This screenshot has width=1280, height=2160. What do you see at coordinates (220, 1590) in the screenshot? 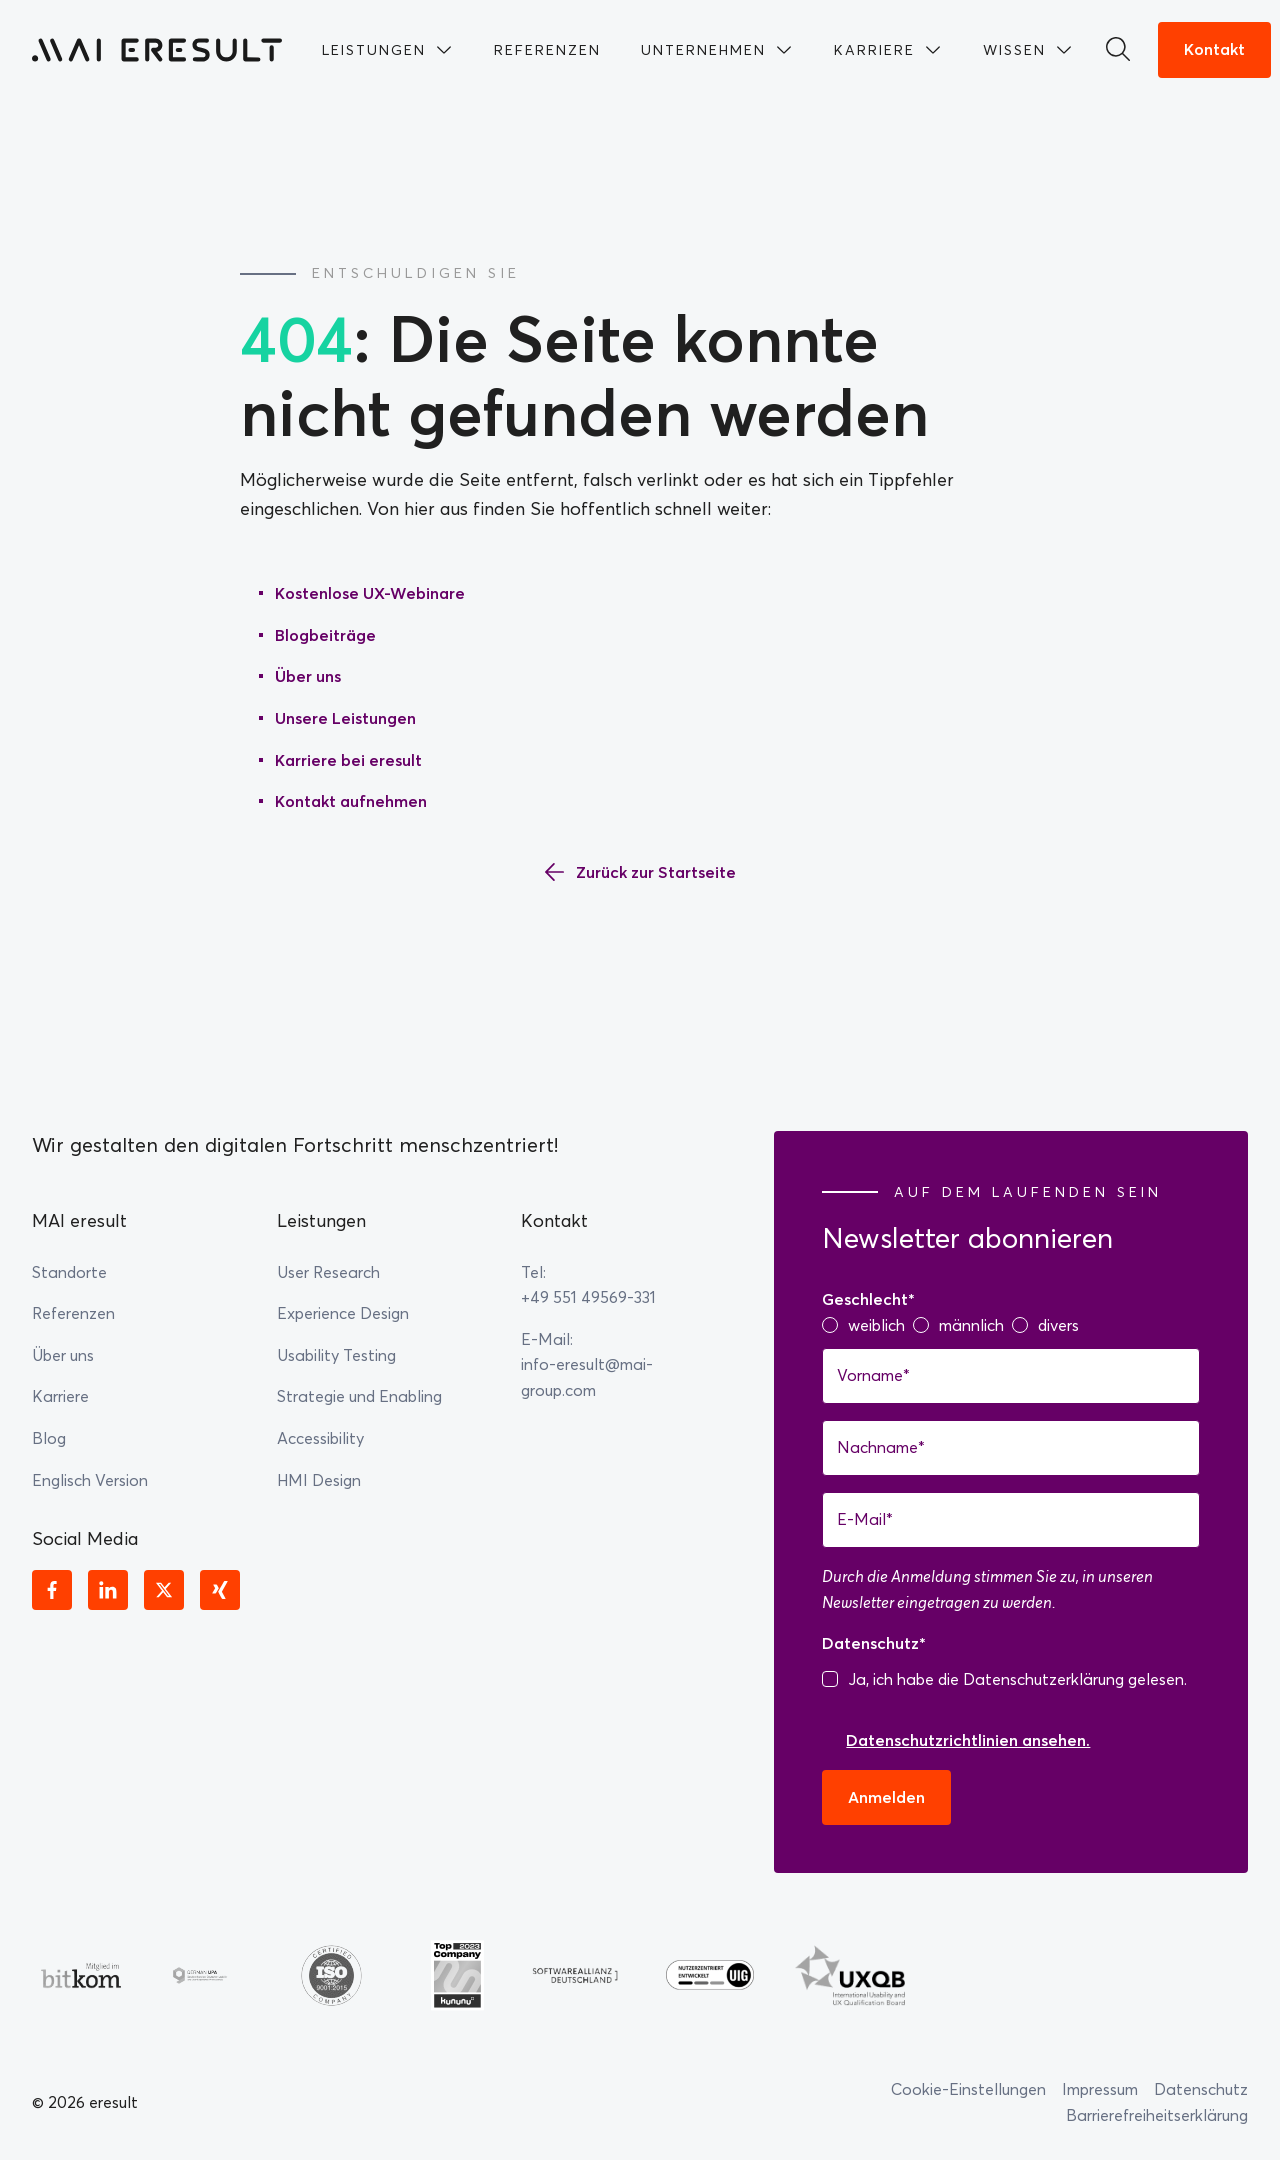
I see `[Xing]` at bounding box center [220, 1590].